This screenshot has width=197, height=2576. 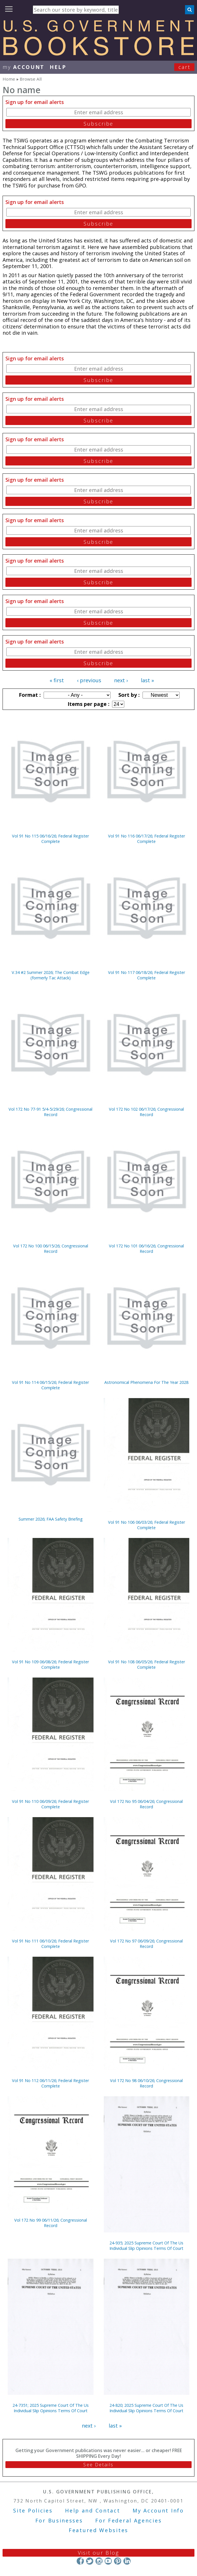 I want to click on See Details, so click(x=98, y=2464).